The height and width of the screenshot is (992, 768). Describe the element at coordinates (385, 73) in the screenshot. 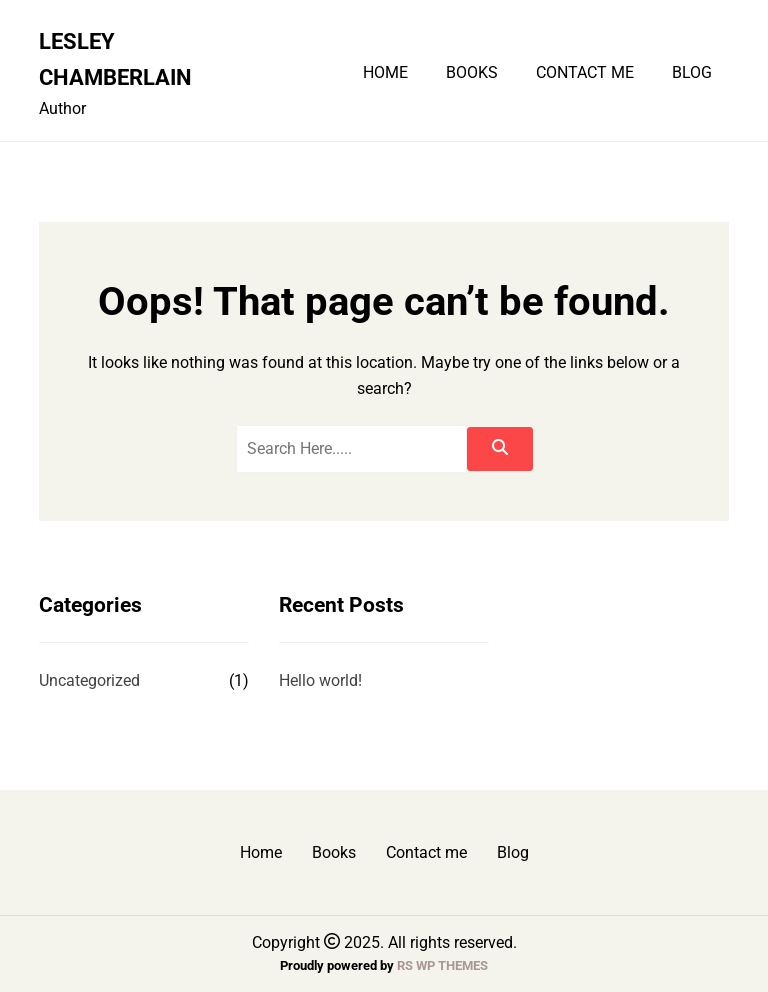

I see `Home` at that location.